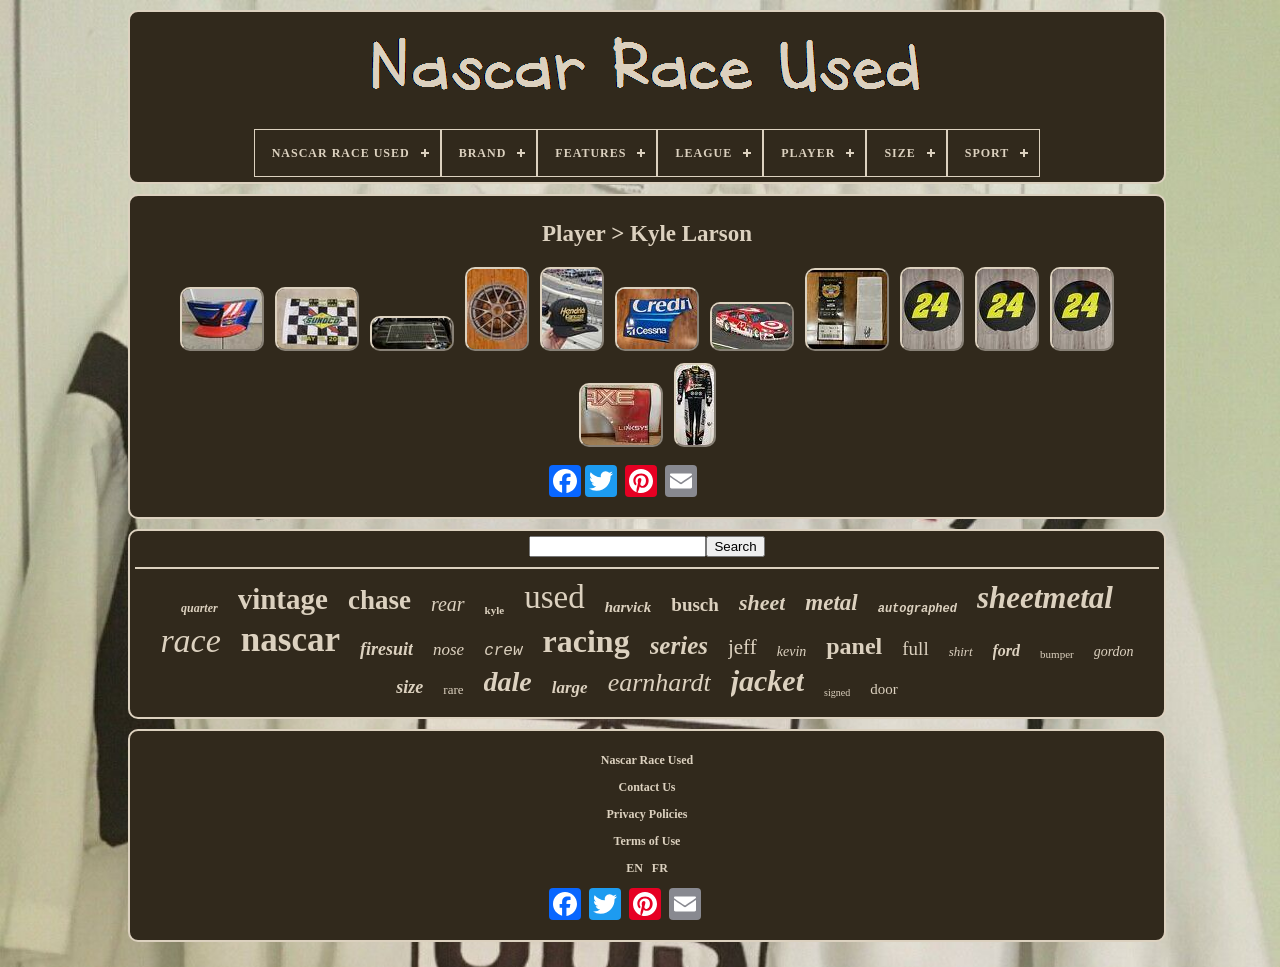 Image resolution: width=1280 pixels, height=967 pixels. Describe the element at coordinates (448, 649) in the screenshot. I see `nose` at that location.